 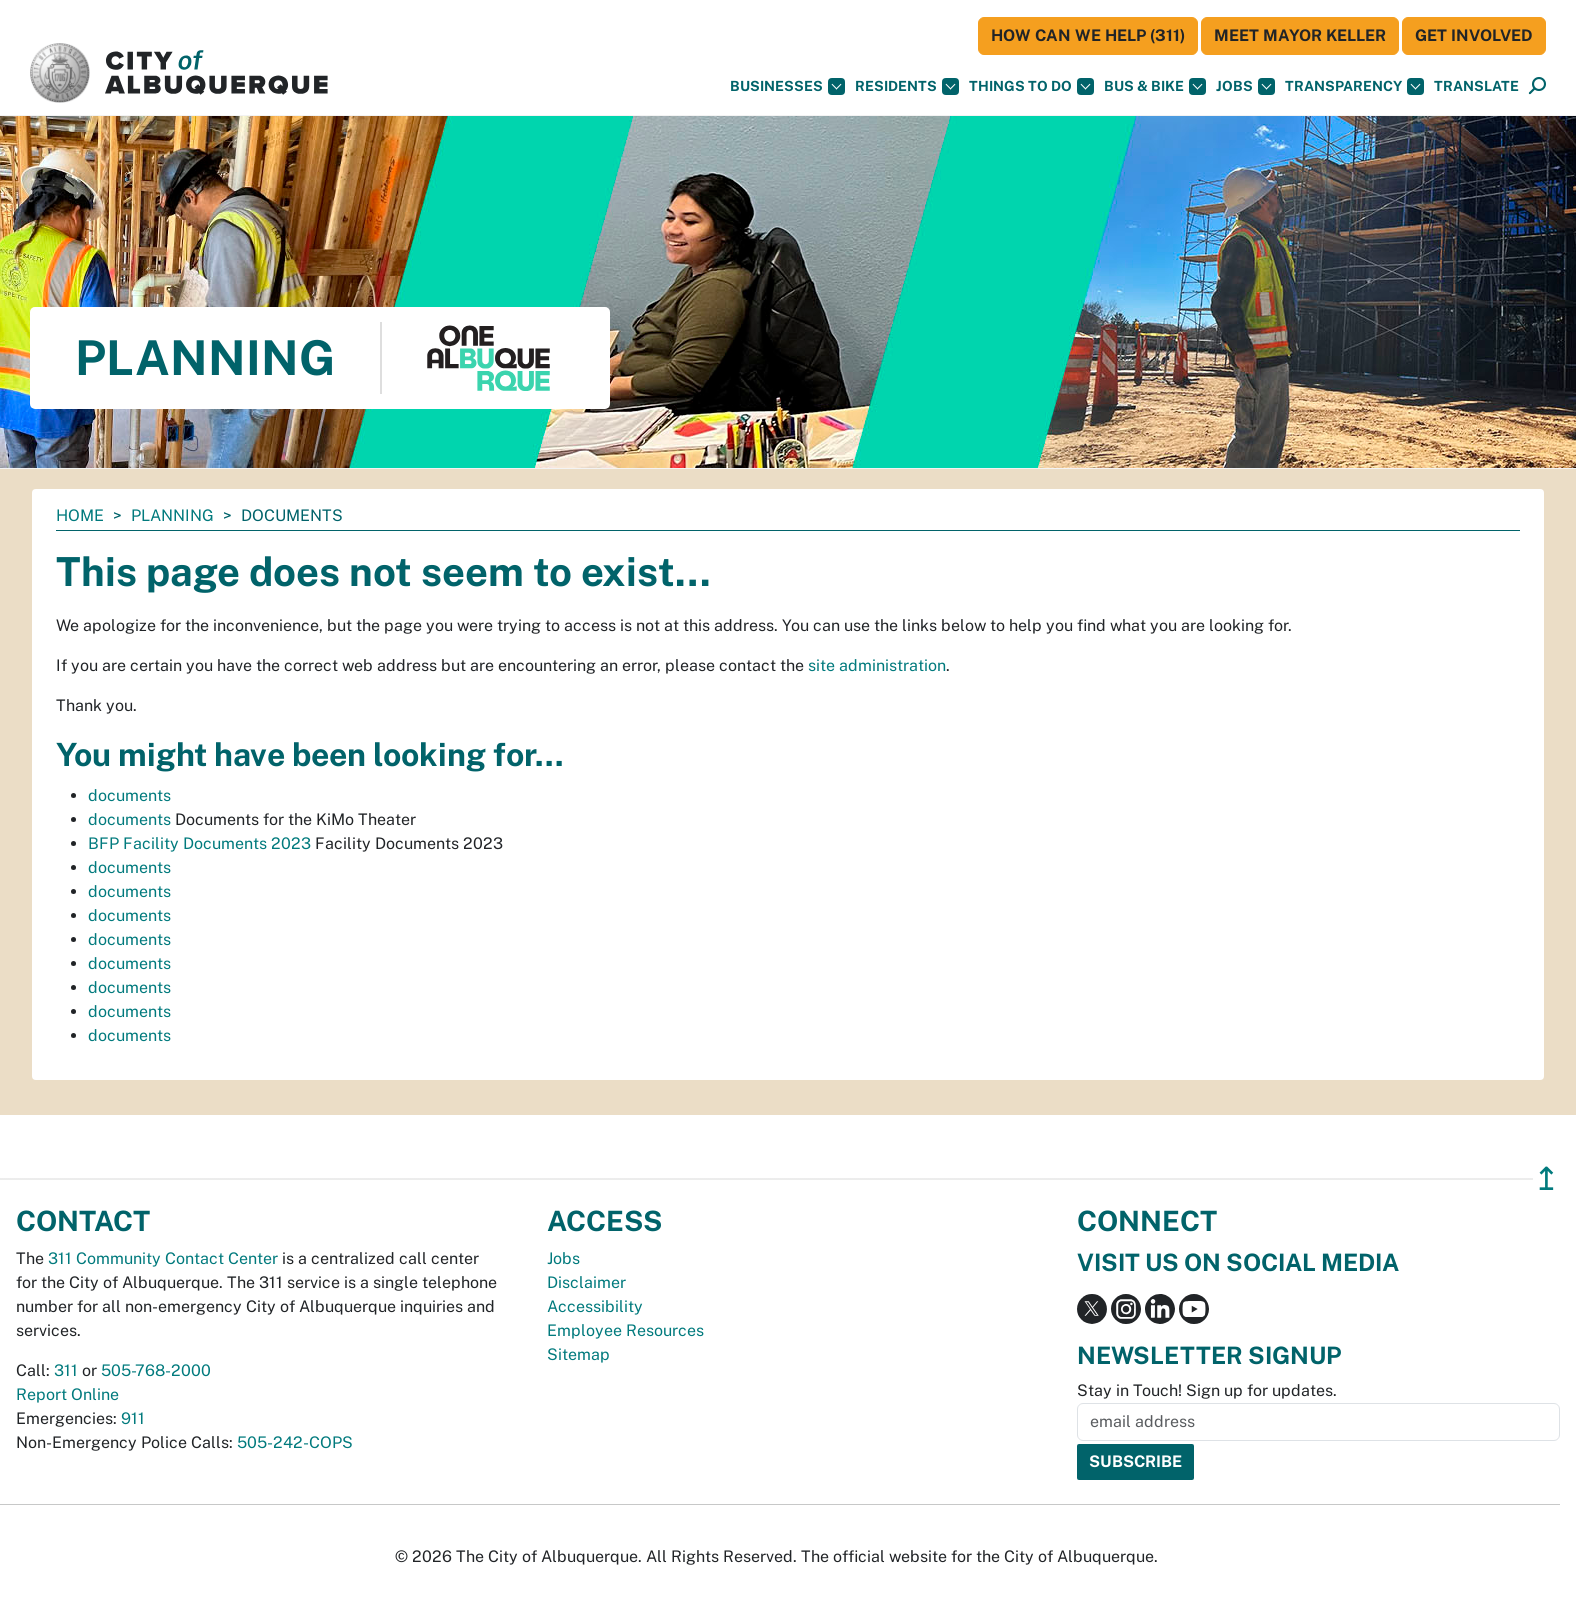 What do you see at coordinates (295, 1442) in the screenshot?
I see `505-242-COPS` at bounding box center [295, 1442].